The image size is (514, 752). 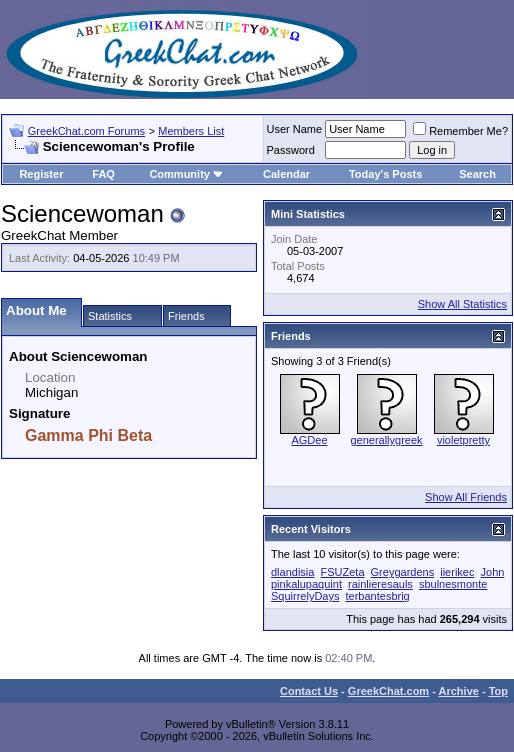 I want to click on SquirrelyDays, so click(x=305, y=596).